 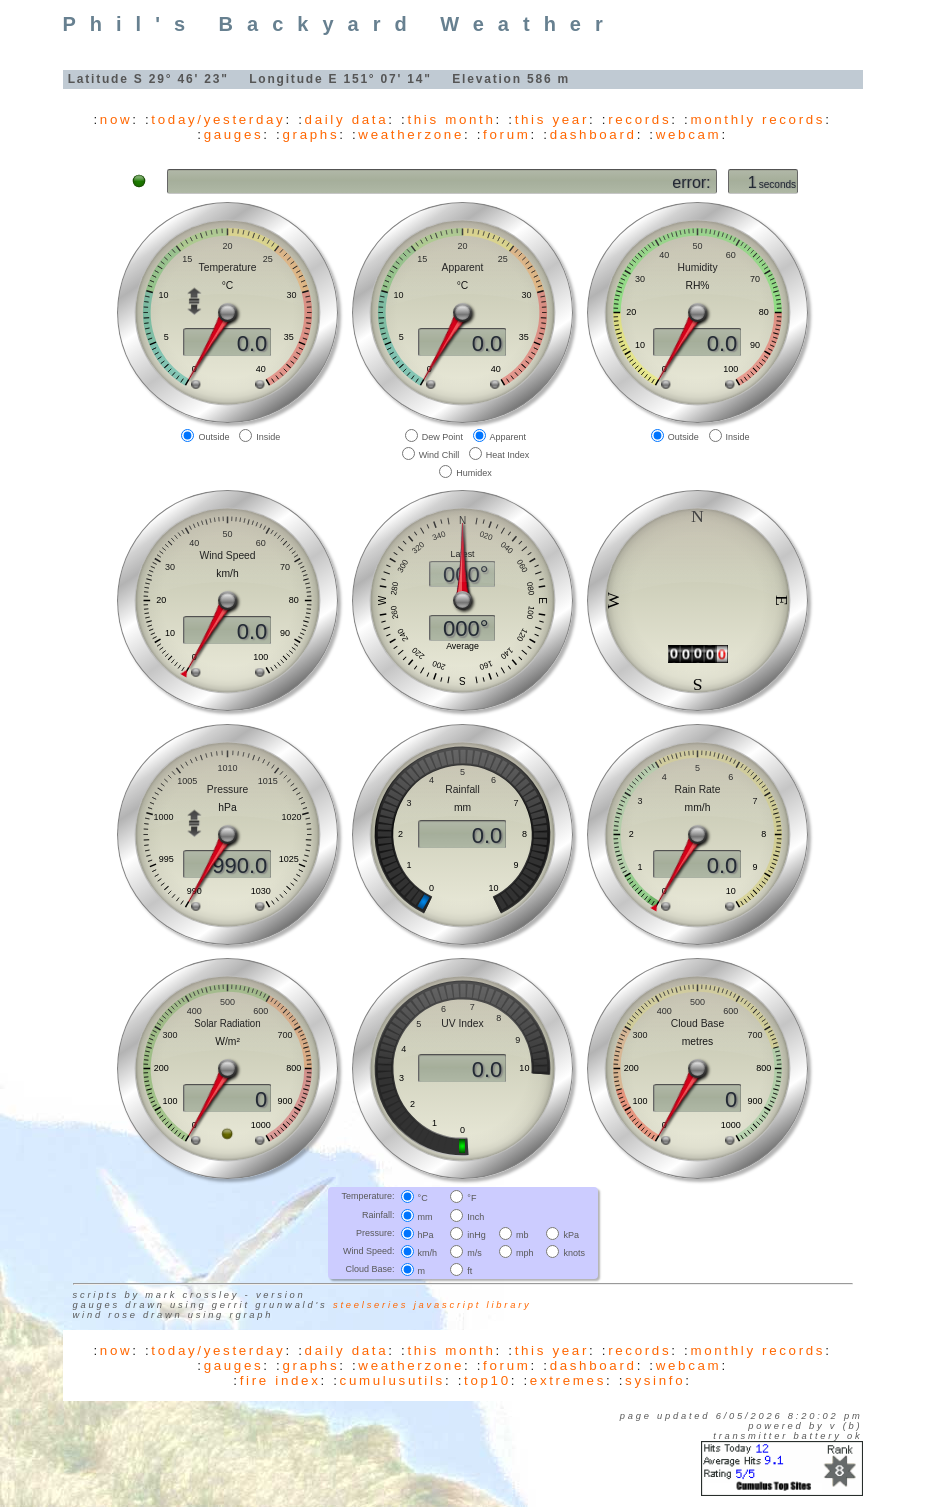 I want to click on mph, so click(x=525, y=1253).